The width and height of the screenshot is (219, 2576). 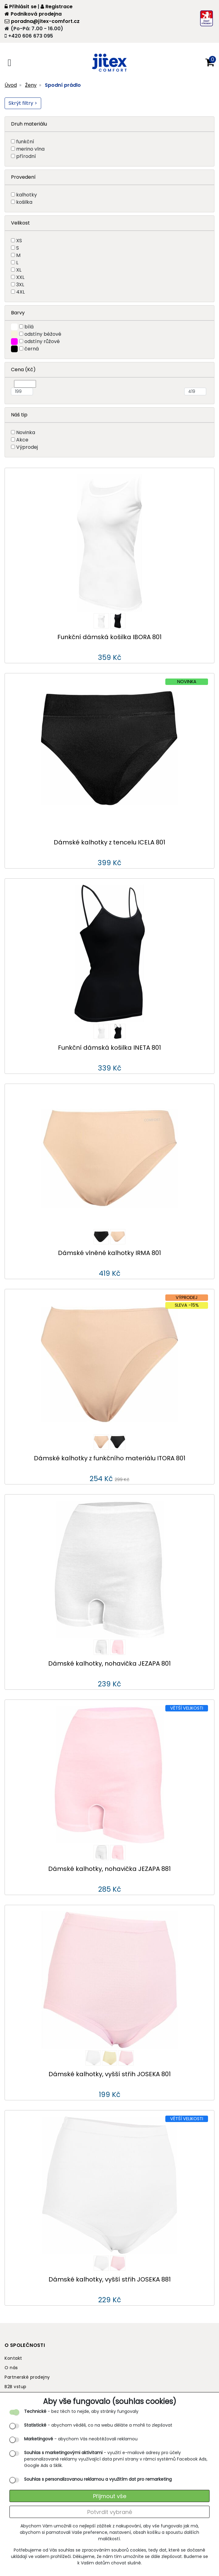 I want to click on - bez těch to nejde, aby stránky fungovaly, so click(x=81, y=2411).